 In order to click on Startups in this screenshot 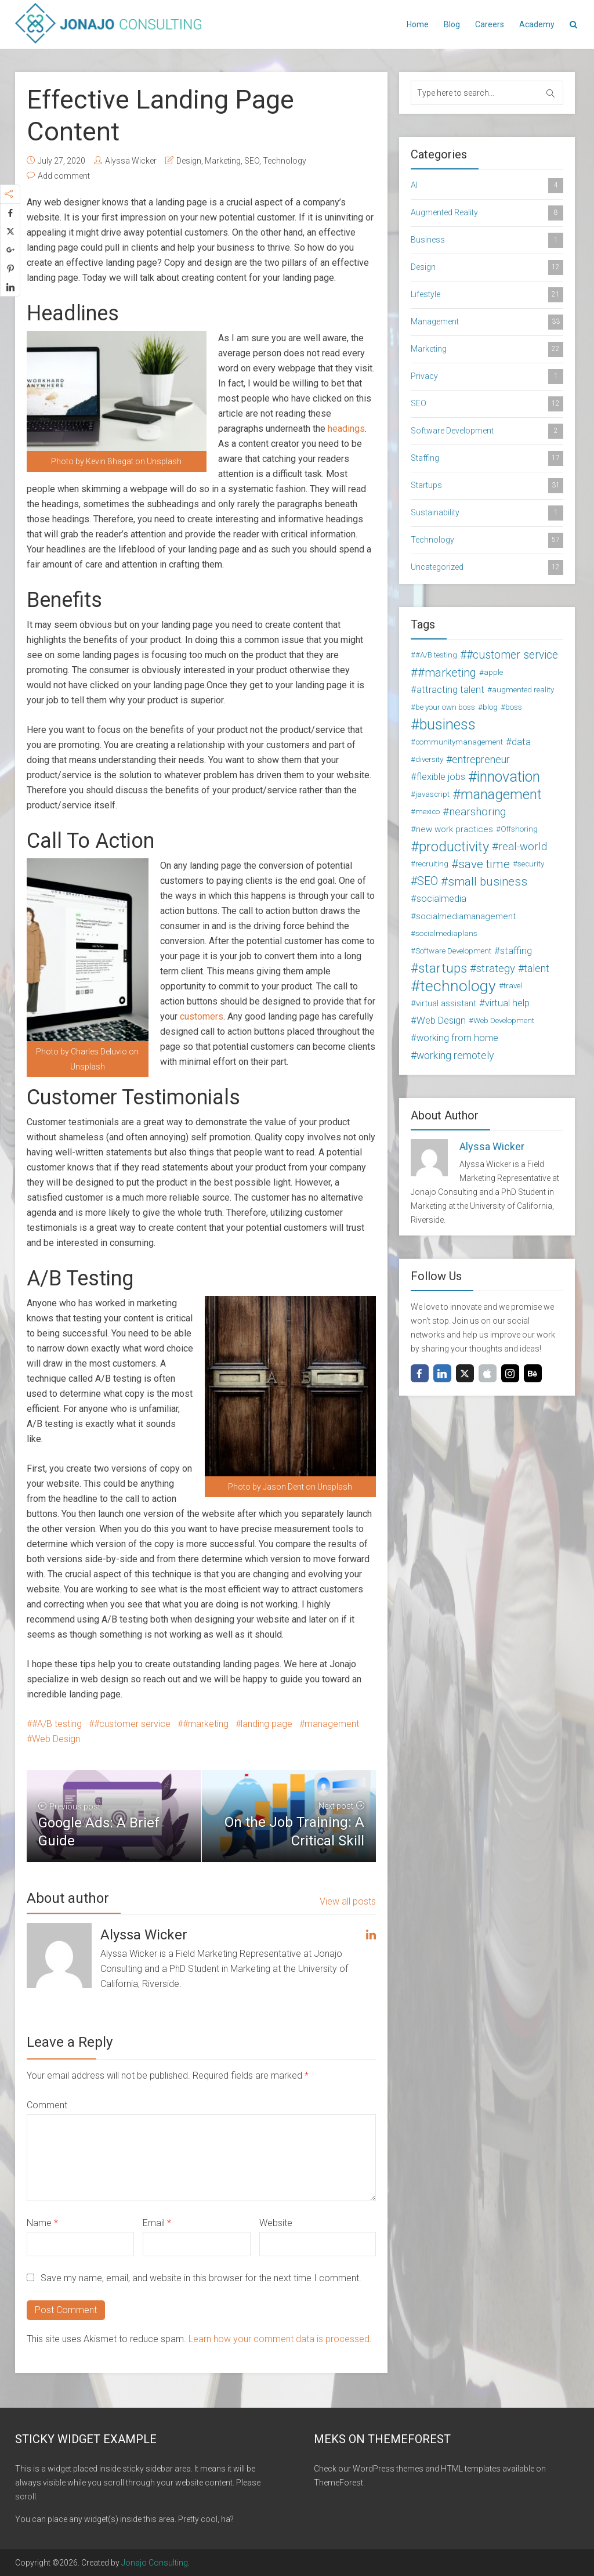, I will do `click(487, 485)`.